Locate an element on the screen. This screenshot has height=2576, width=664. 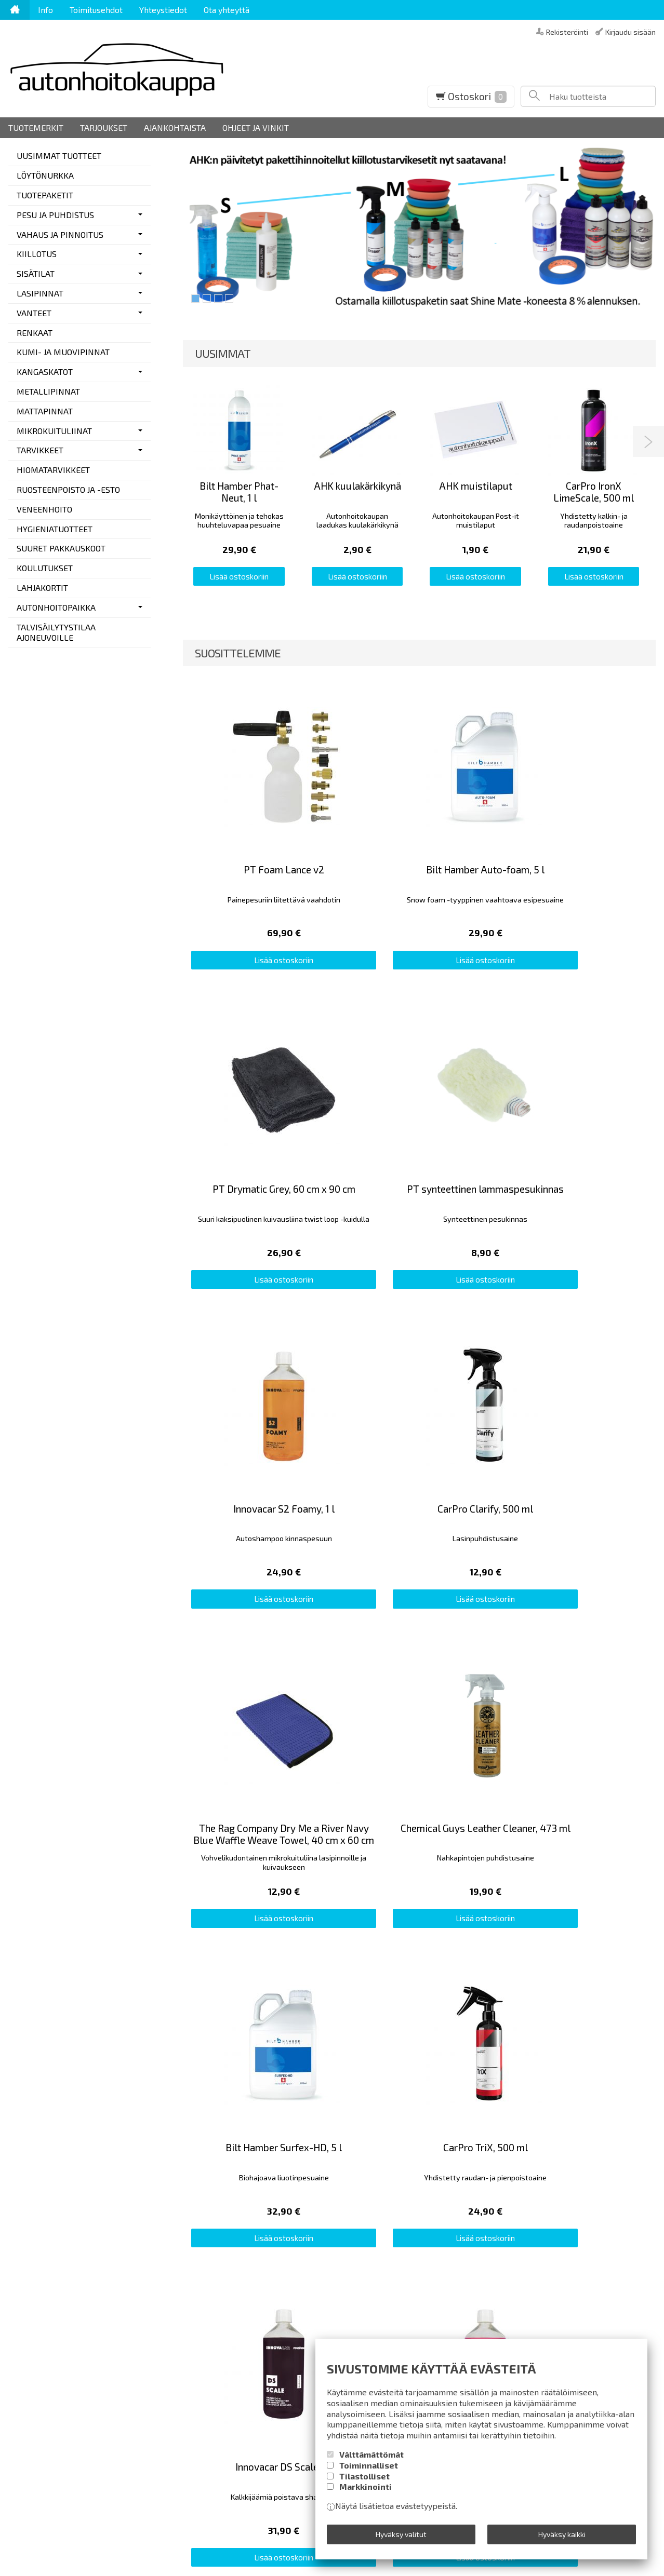
Toimitusehdot is located at coordinates (96, 10).